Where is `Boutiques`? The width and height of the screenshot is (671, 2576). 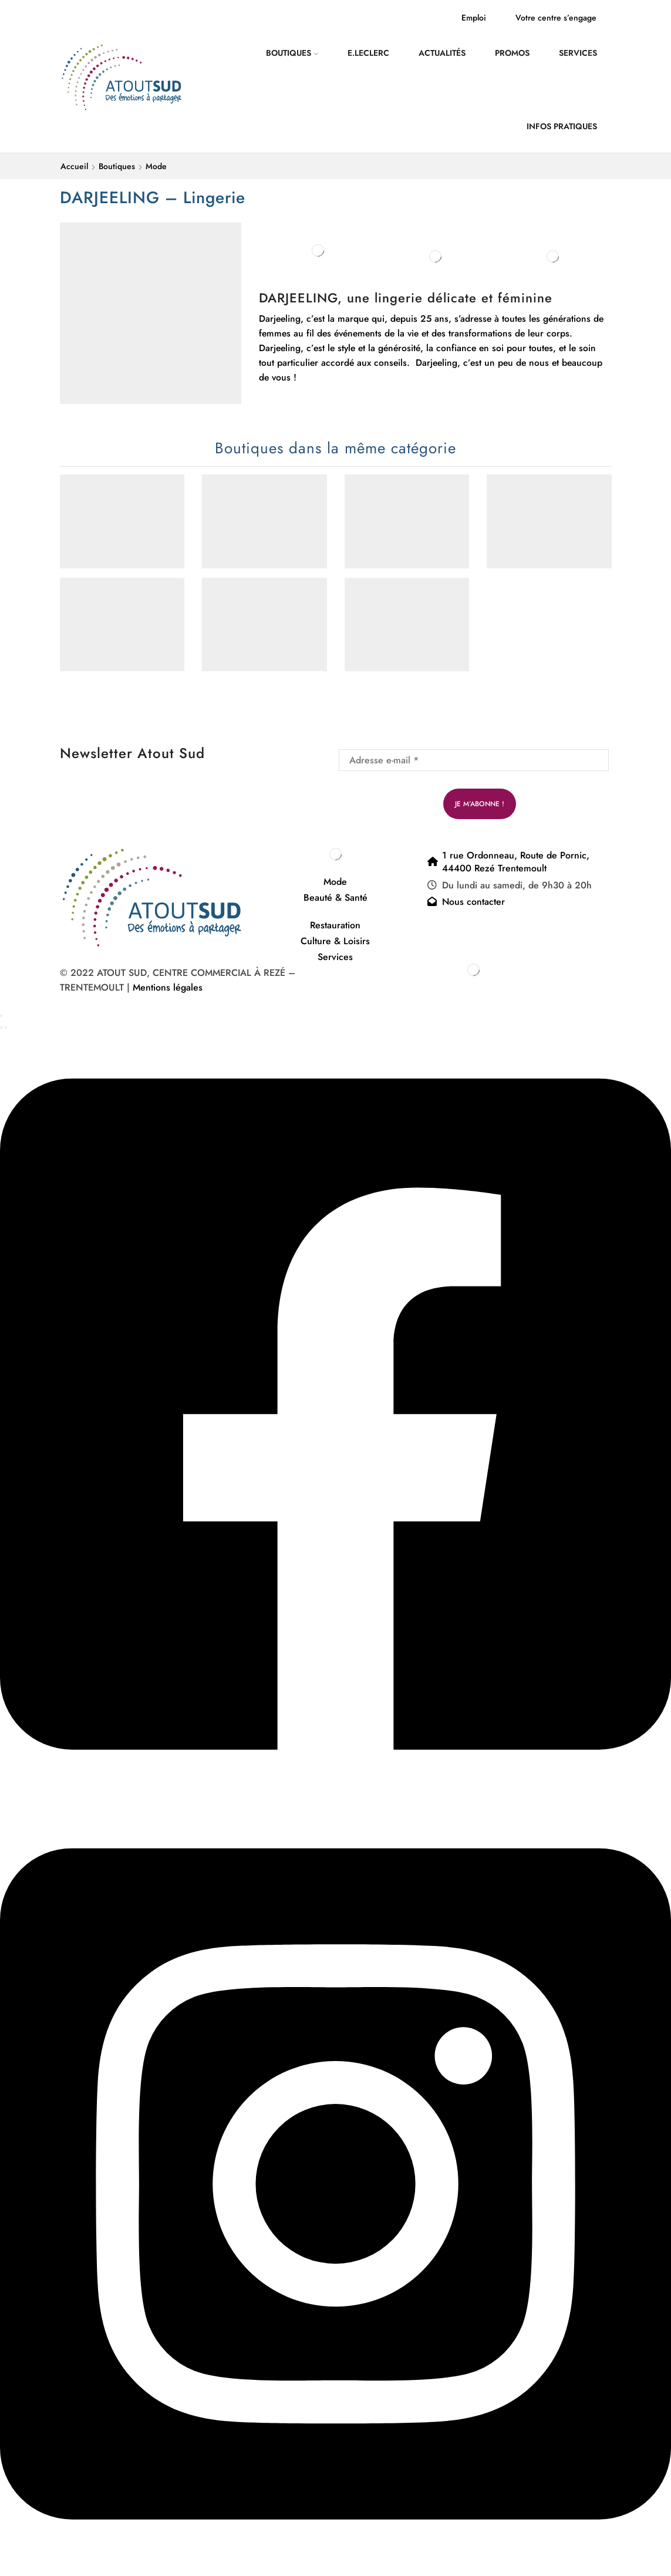
Boutiques is located at coordinates (292, 53).